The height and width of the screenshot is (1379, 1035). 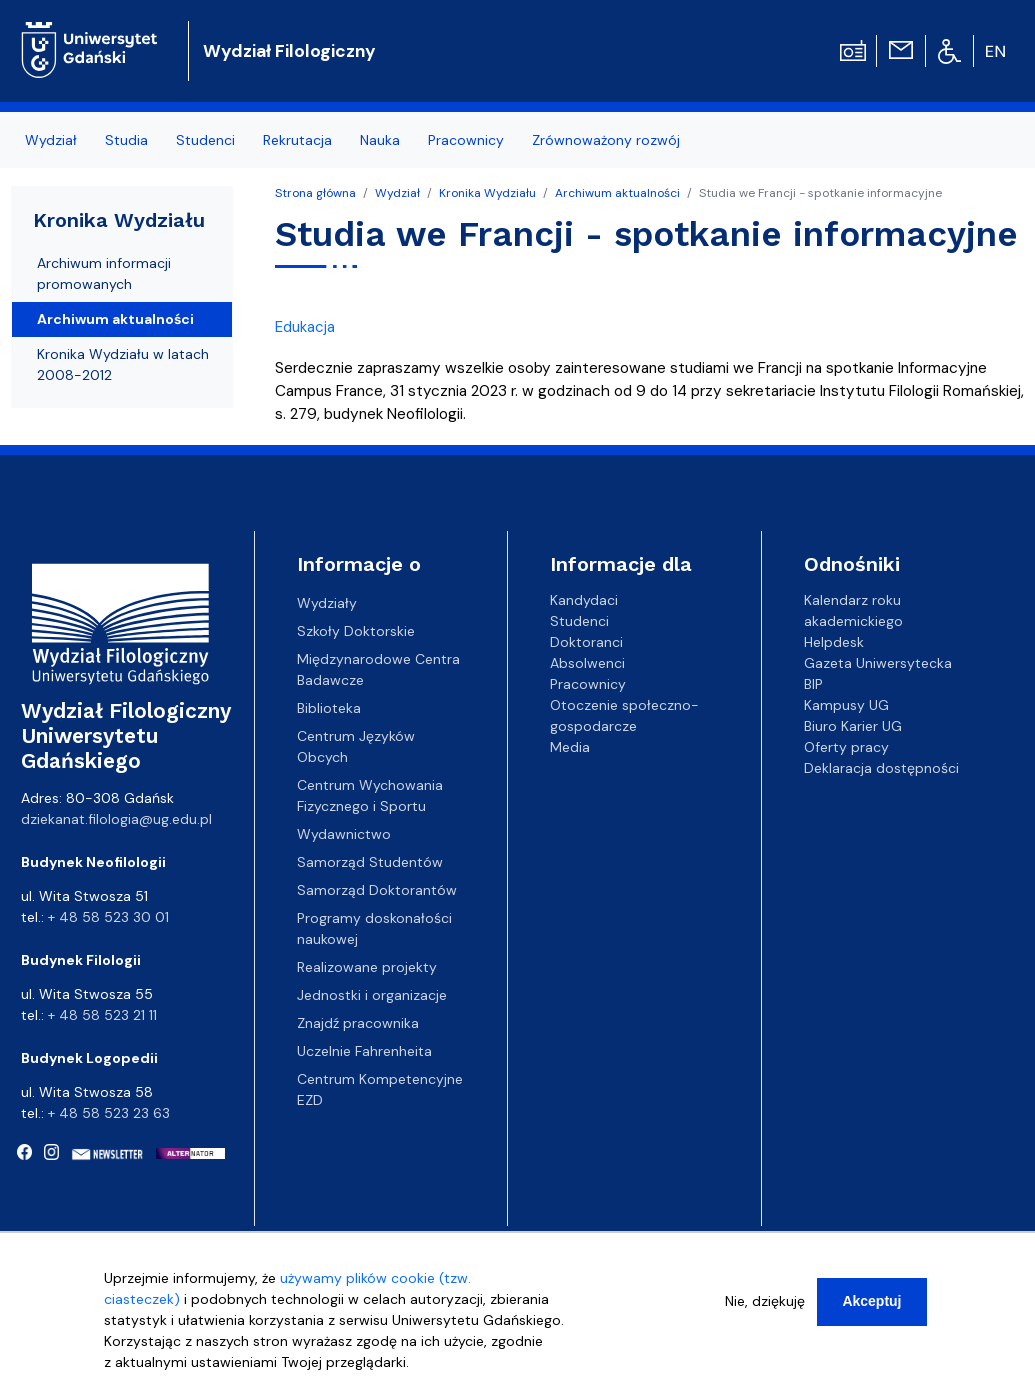 What do you see at coordinates (487, 193) in the screenshot?
I see `Kronika Wydziału` at bounding box center [487, 193].